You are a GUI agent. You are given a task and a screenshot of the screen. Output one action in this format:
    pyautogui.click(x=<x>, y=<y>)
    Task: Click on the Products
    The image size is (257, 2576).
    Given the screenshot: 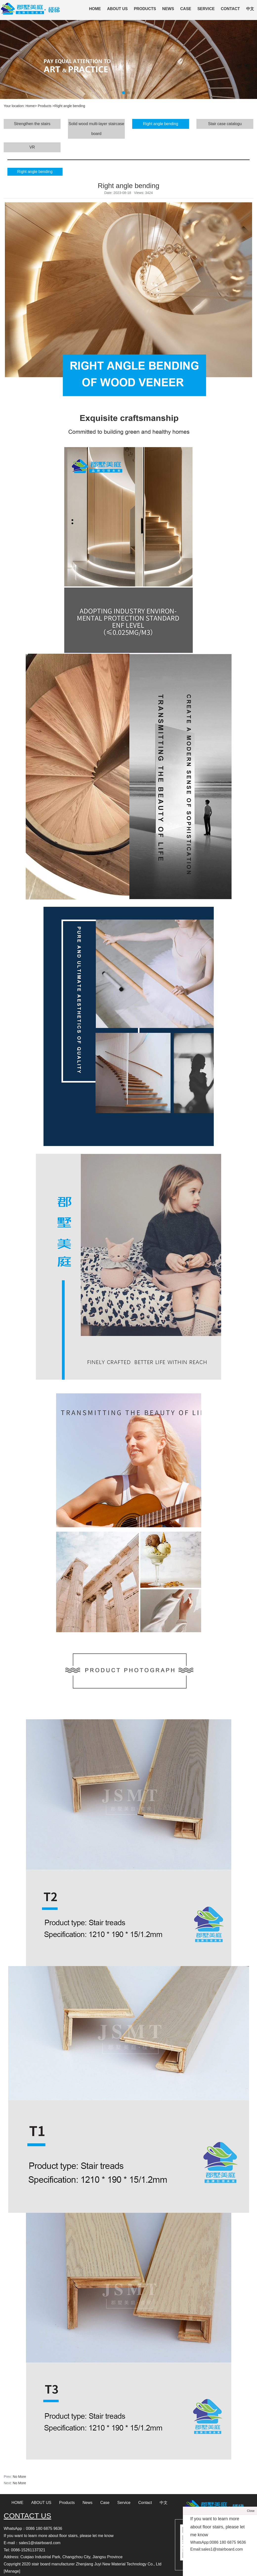 What is the action you would take?
    pyautogui.click(x=145, y=9)
    